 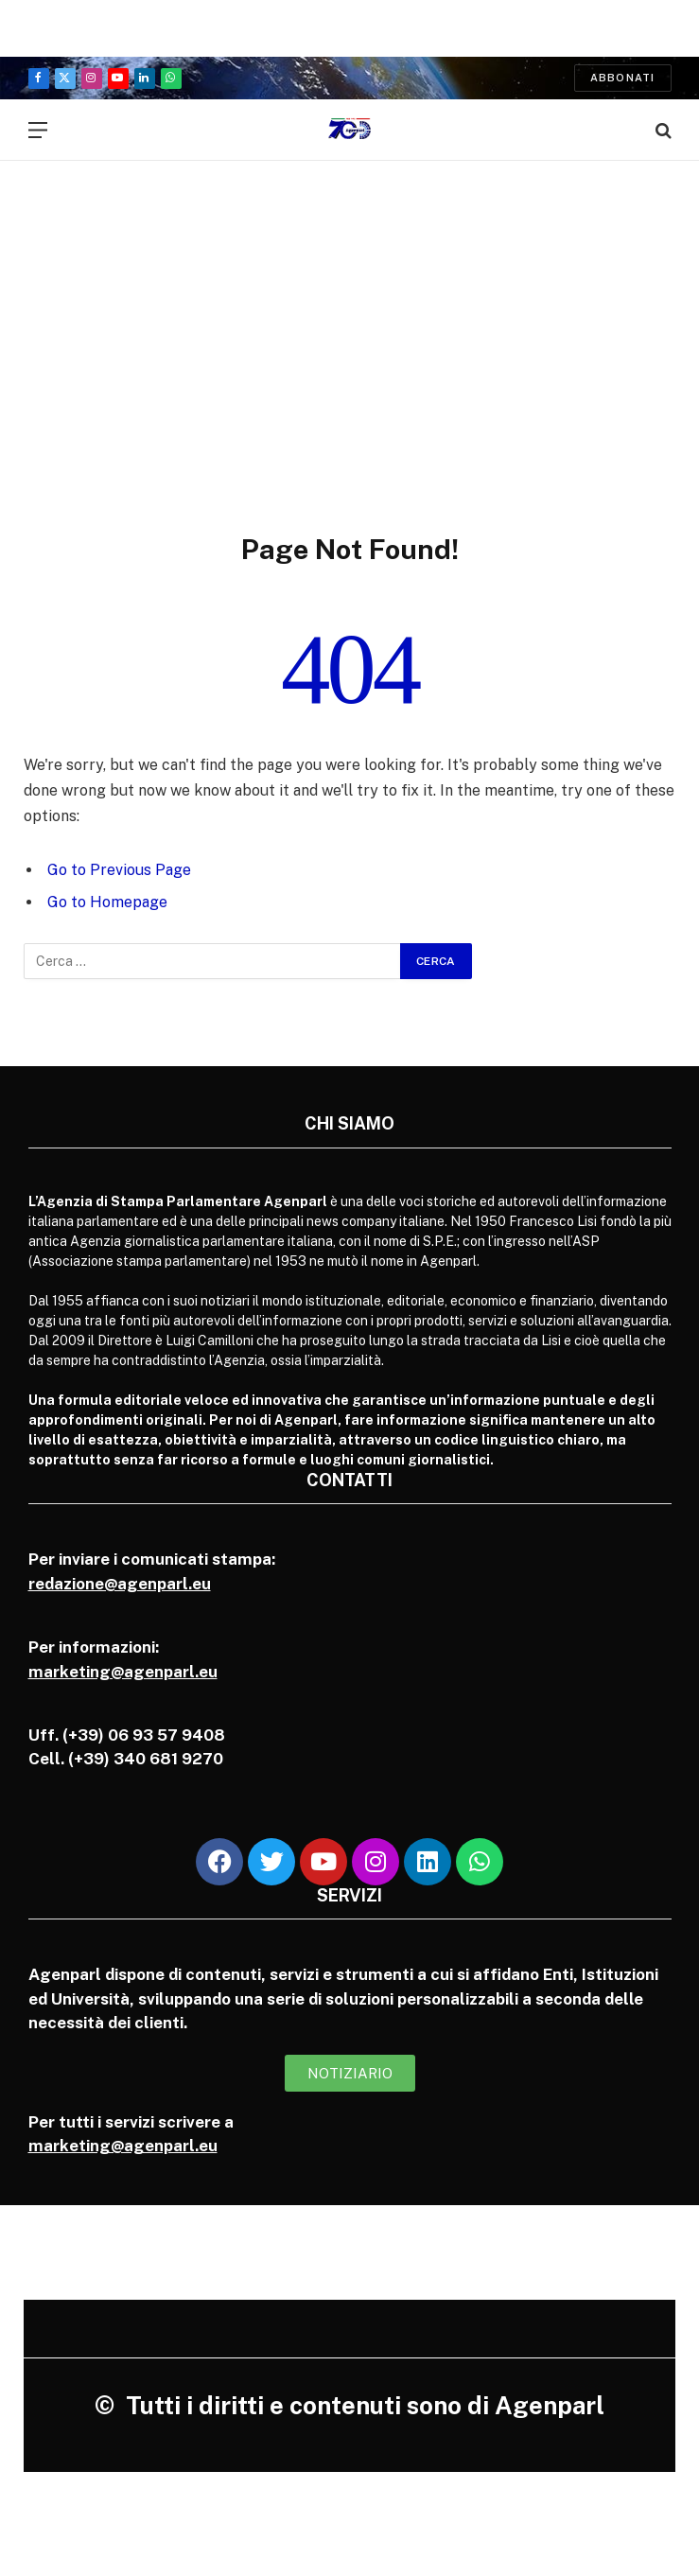 What do you see at coordinates (622, 77) in the screenshot?
I see `Abbonati` at bounding box center [622, 77].